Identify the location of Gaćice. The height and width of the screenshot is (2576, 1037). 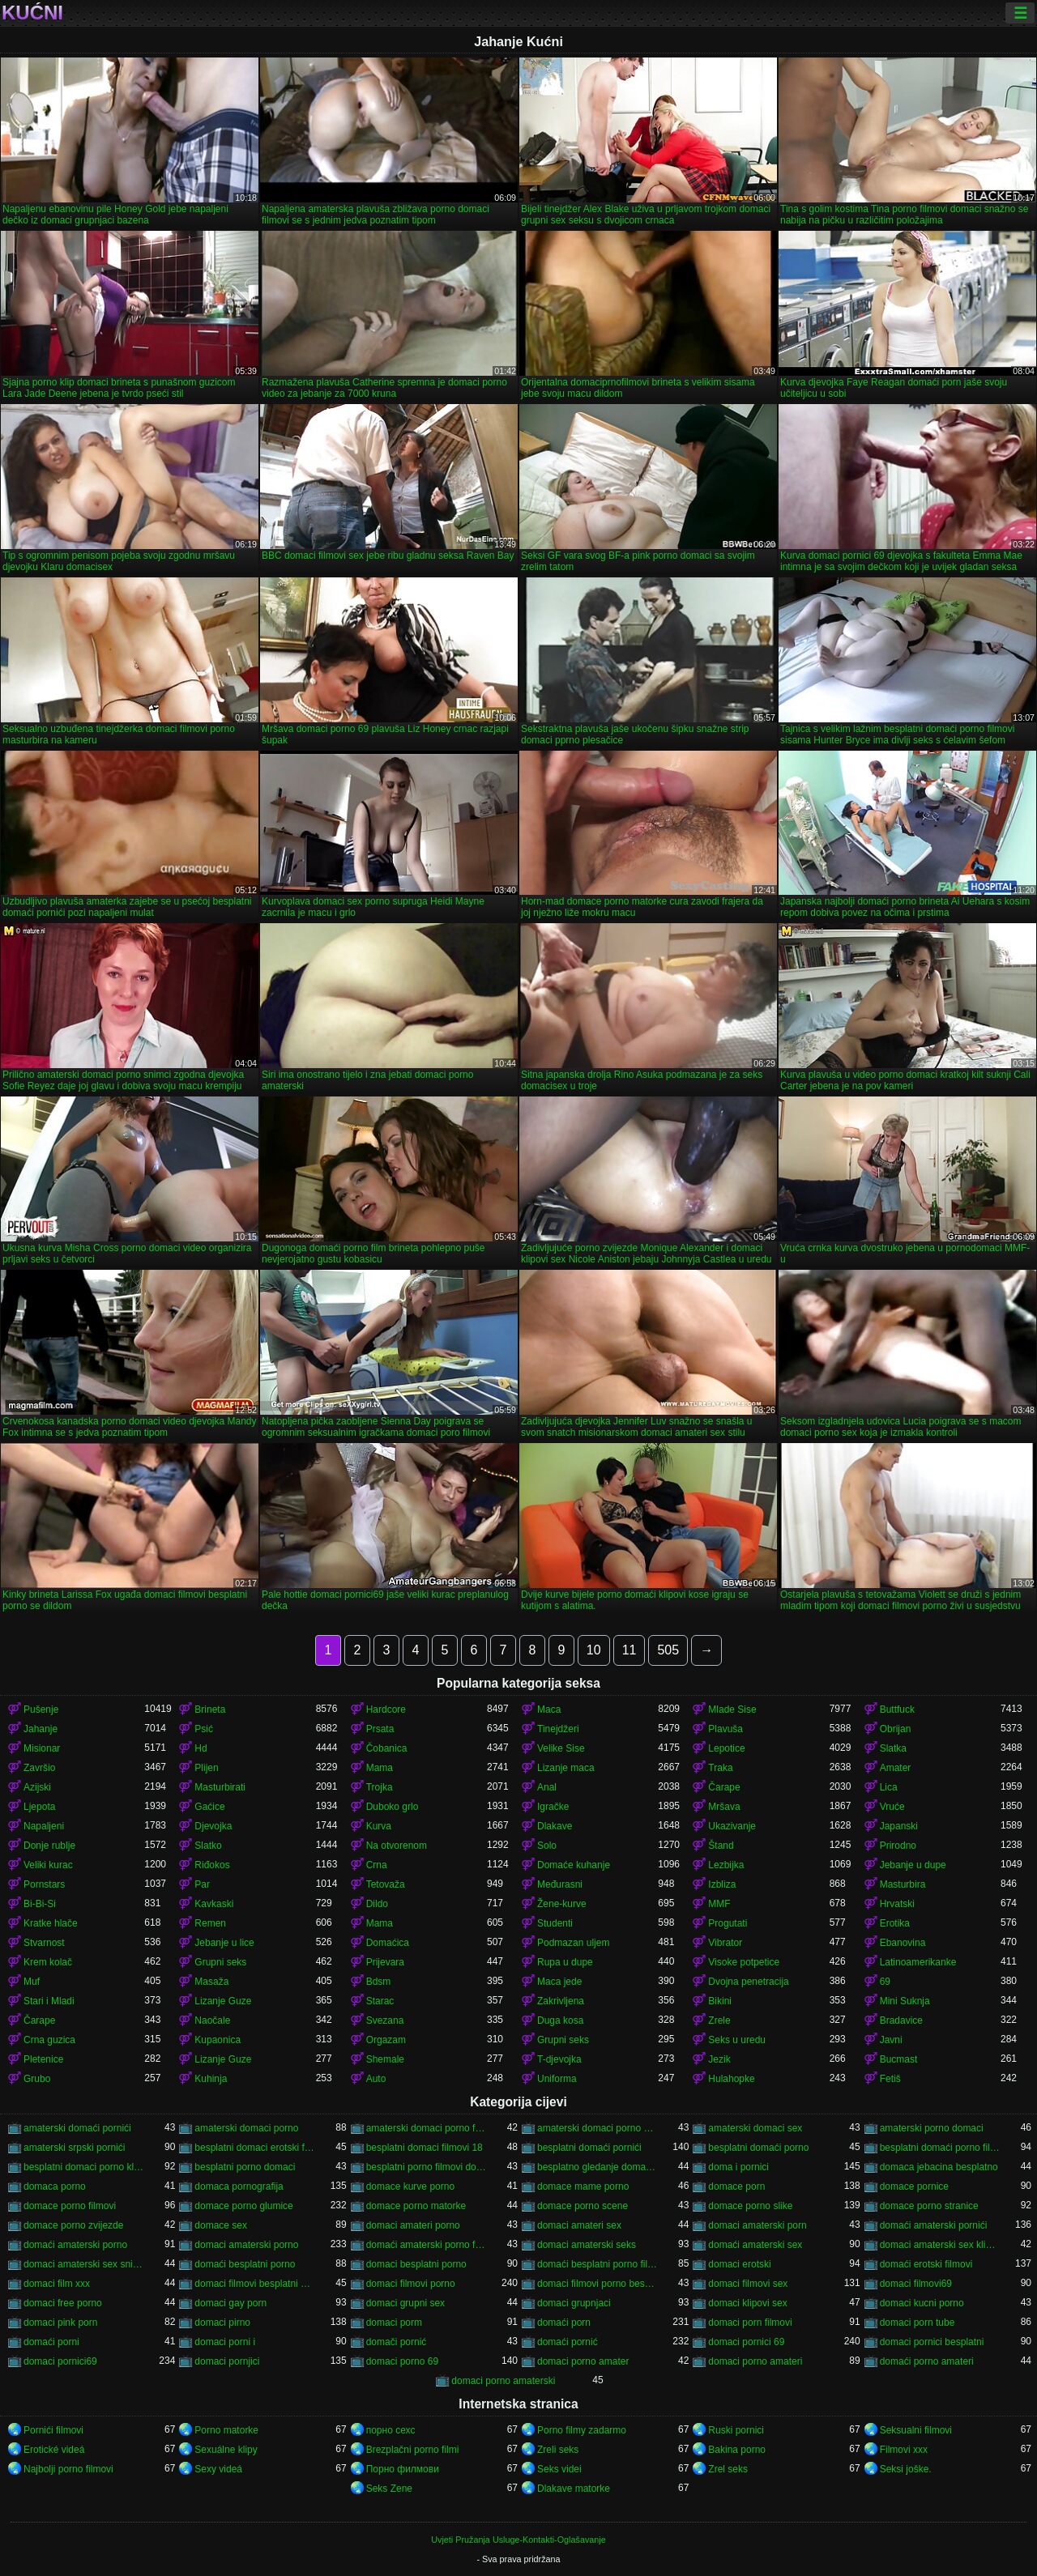
(209, 1806).